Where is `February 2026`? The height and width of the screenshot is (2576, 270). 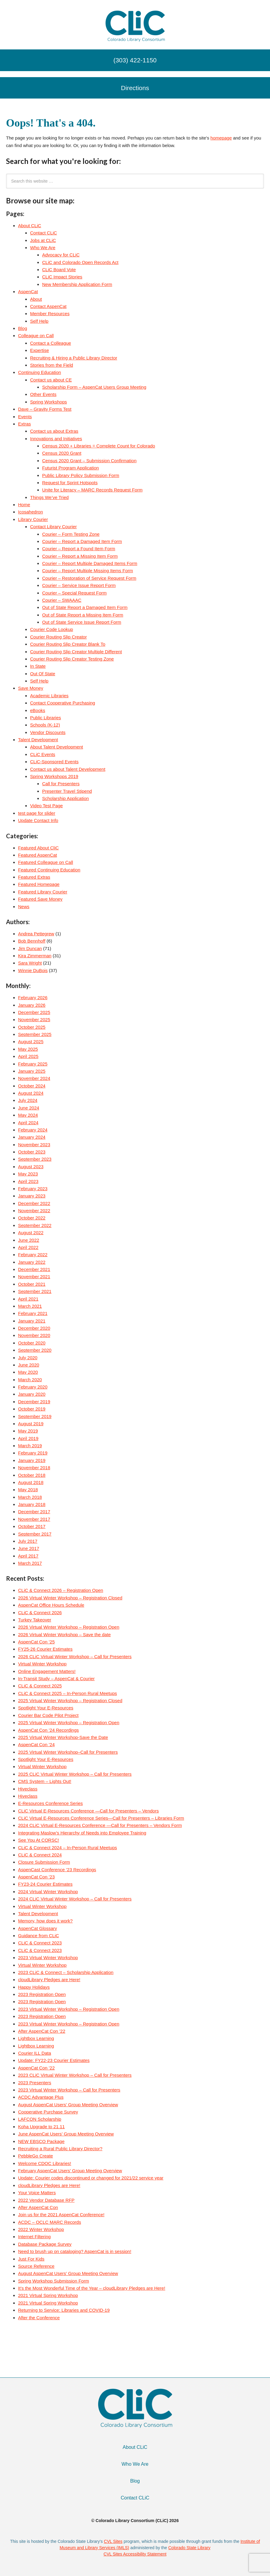
February 2026 is located at coordinates (33, 997).